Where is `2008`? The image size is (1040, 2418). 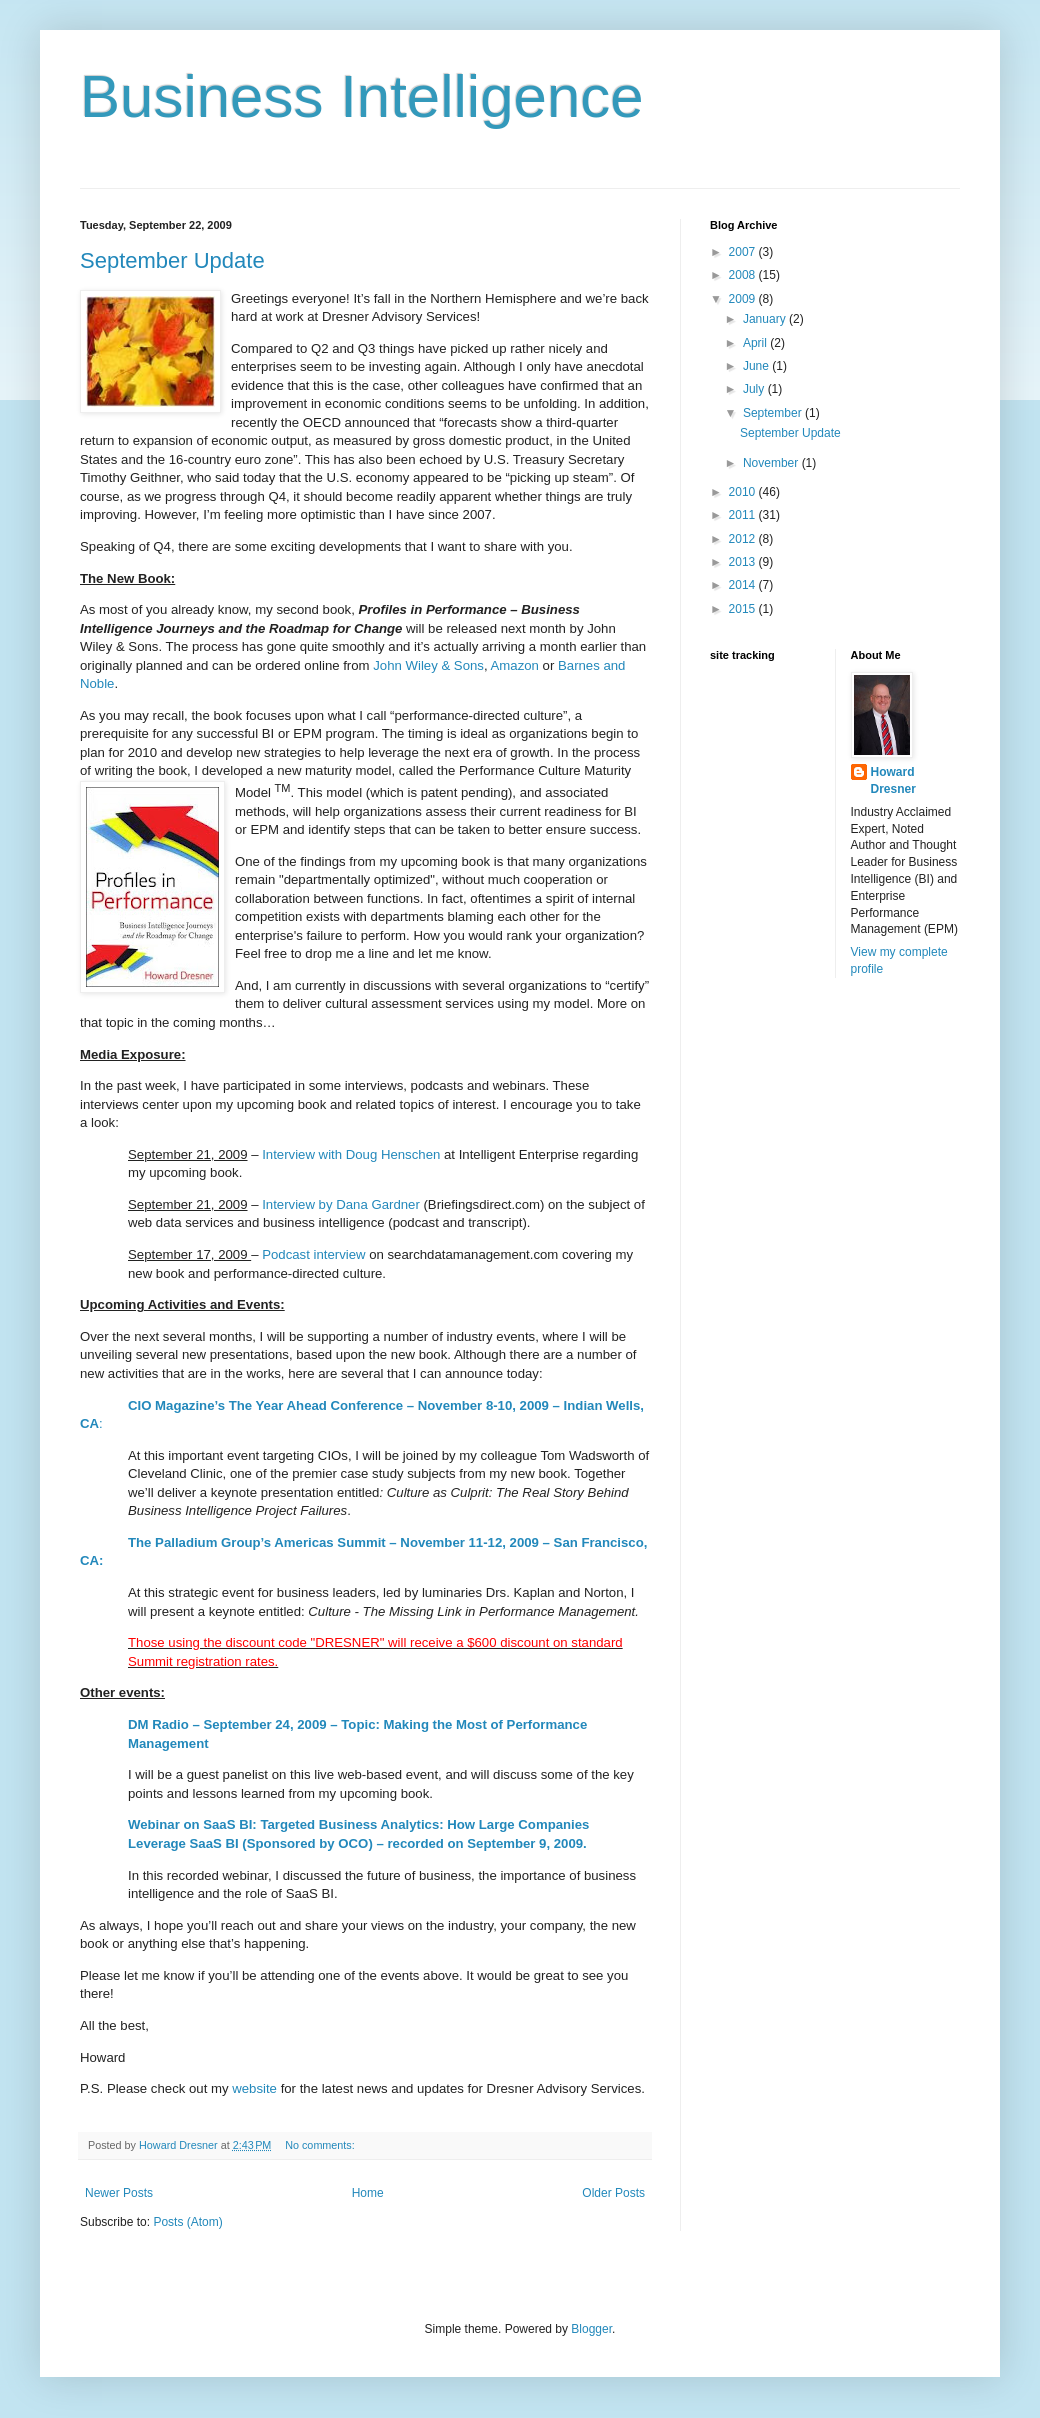
2008 is located at coordinates (744, 275).